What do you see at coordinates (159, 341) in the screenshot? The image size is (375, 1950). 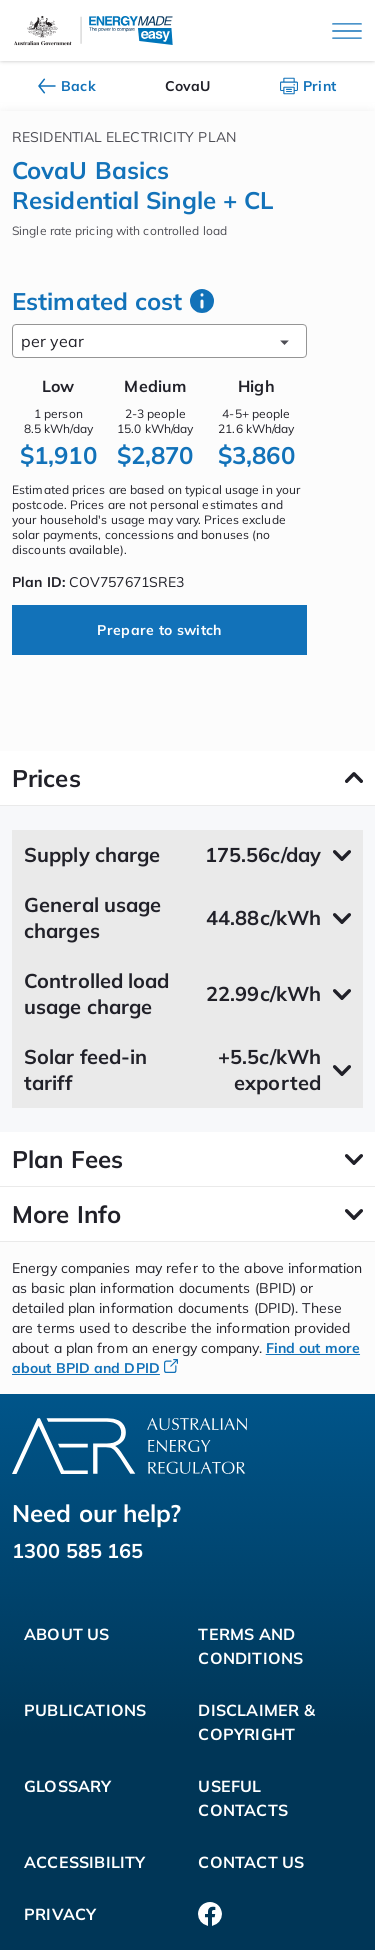 I see `per year [combobox]` at bounding box center [159, 341].